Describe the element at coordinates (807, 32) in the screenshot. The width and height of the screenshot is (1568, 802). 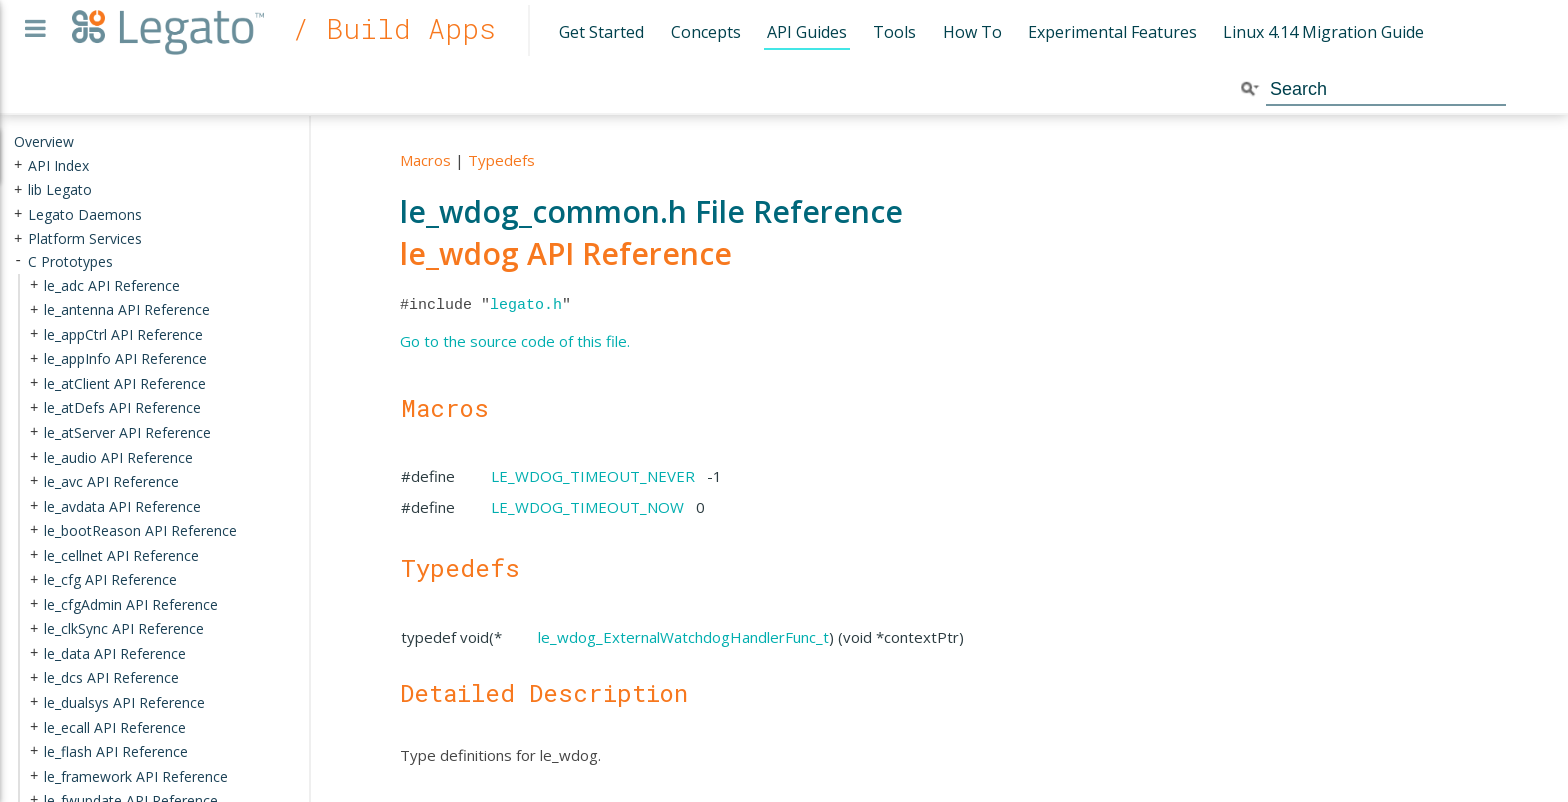
I see `API Guides` at that location.